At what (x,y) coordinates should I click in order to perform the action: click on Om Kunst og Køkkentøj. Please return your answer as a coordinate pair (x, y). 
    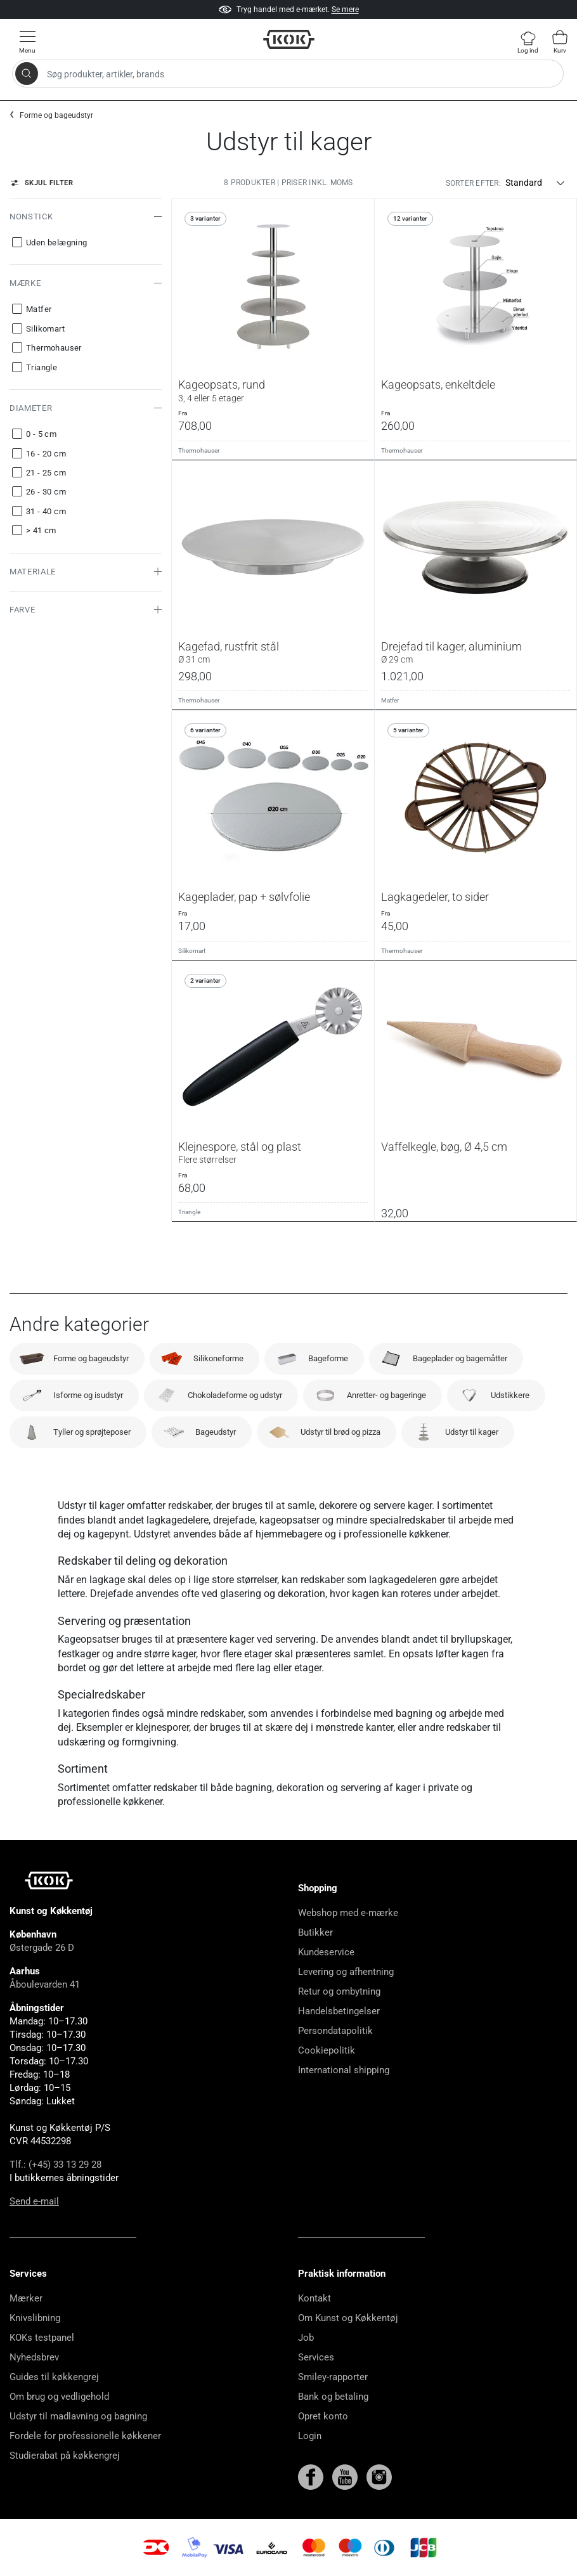
    Looking at the image, I should click on (348, 2318).